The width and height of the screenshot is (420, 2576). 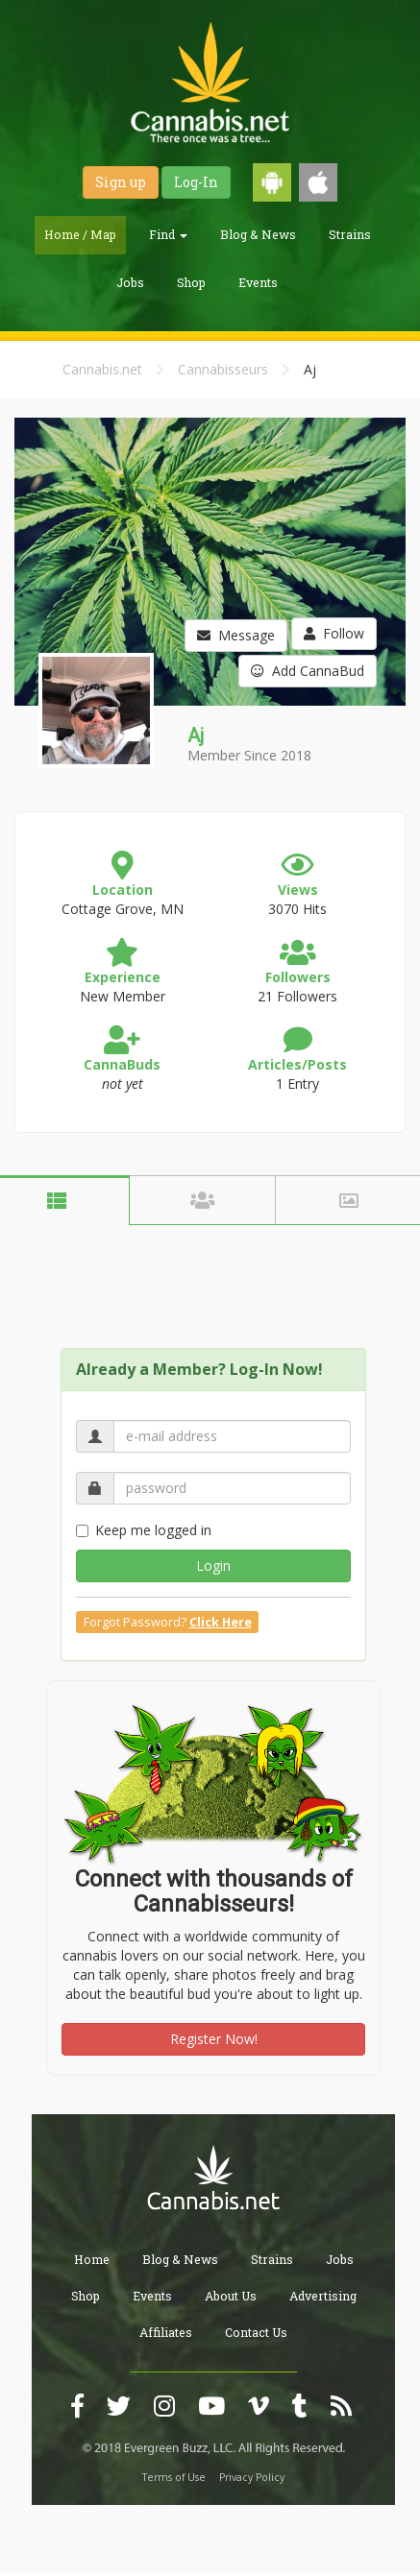 What do you see at coordinates (223, 369) in the screenshot?
I see `Cannabisseurs` at bounding box center [223, 369].